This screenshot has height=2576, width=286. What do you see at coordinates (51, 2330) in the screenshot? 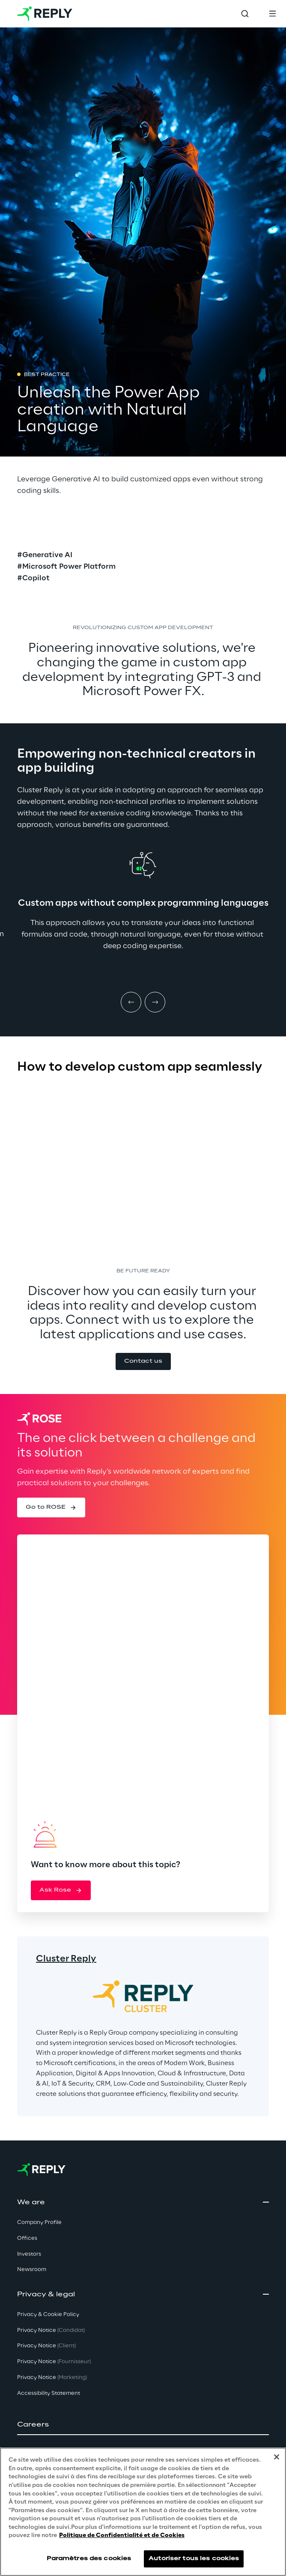
I see `Privacy Notice [button]` at bounding box center [51, 2330].